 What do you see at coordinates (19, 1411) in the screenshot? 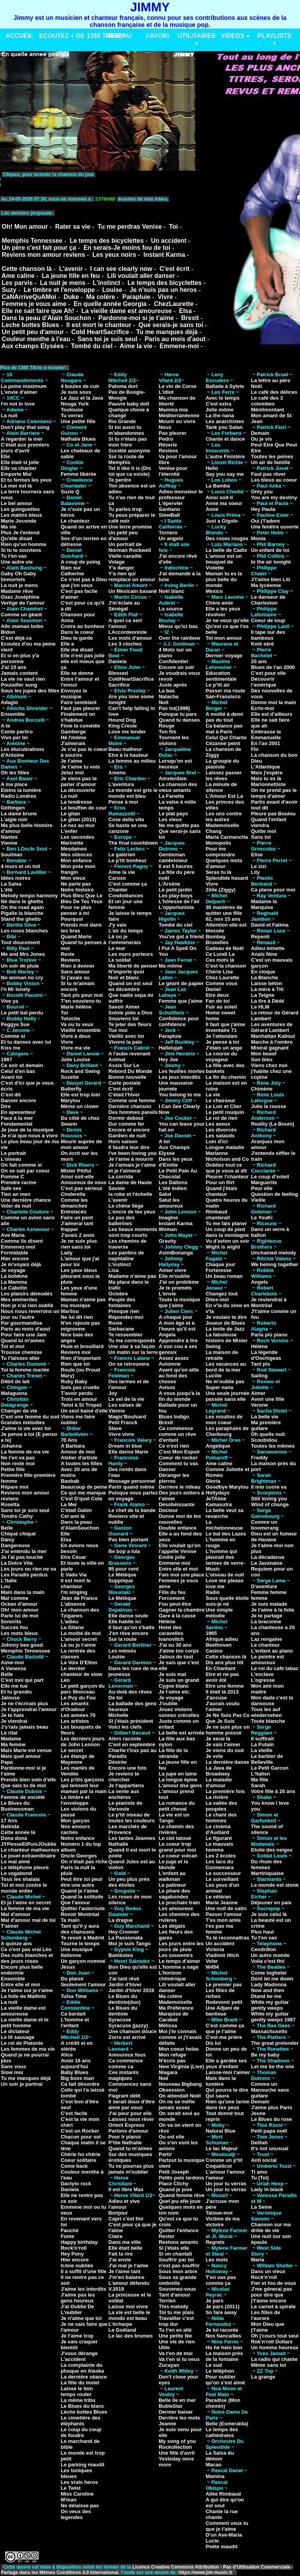
I see `Changer de vie` at bounding box center [19, 1411].